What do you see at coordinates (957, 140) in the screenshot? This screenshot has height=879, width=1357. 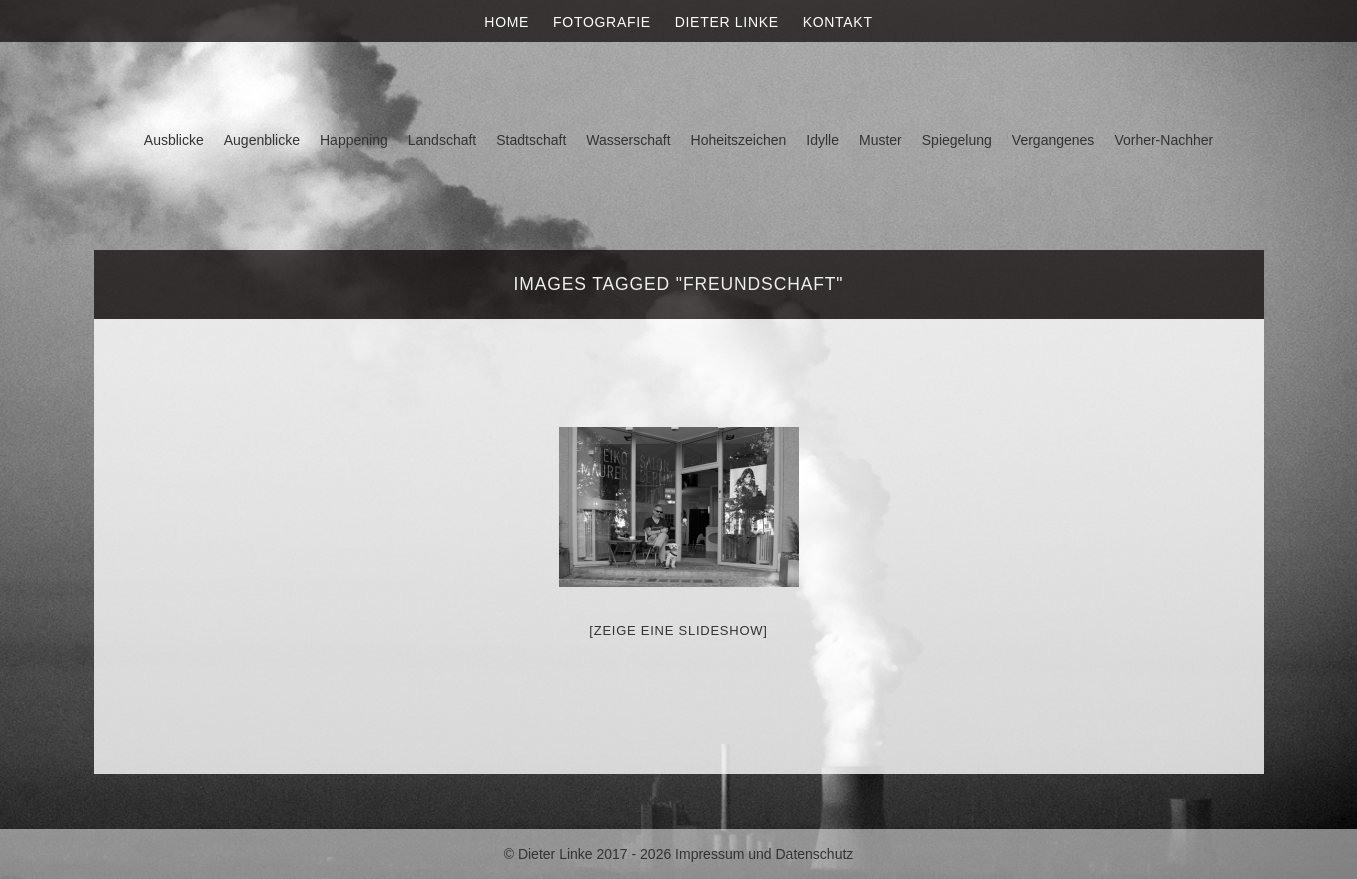 I see `Spiegelung` at bounding box center [957, 140].